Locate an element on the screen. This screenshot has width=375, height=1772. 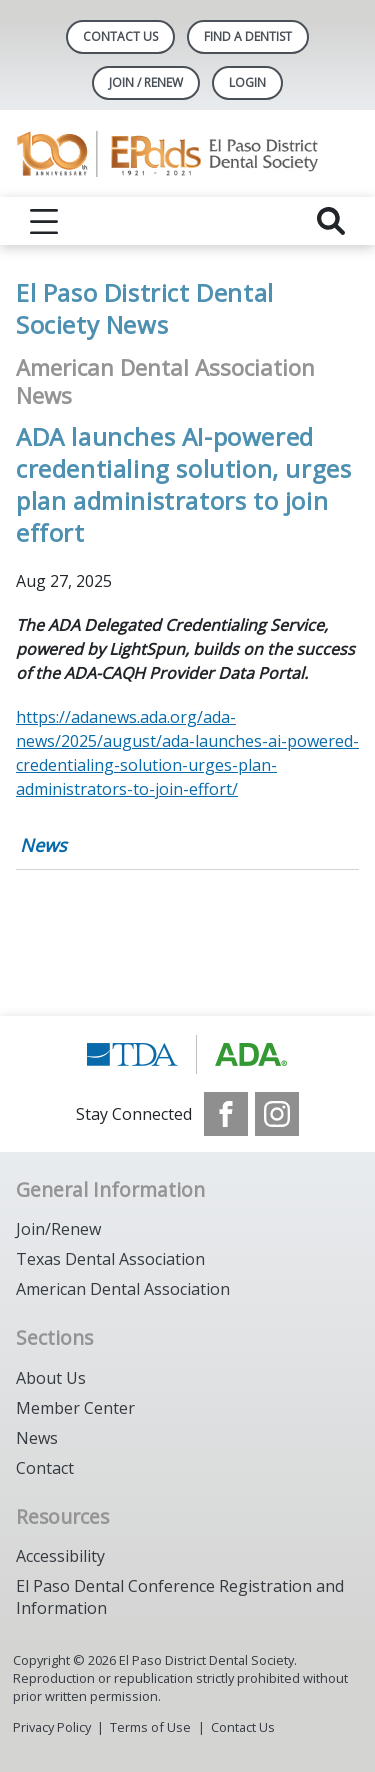
[Browse to https://www.tda.org/] is located at coordinates (187, 1054).